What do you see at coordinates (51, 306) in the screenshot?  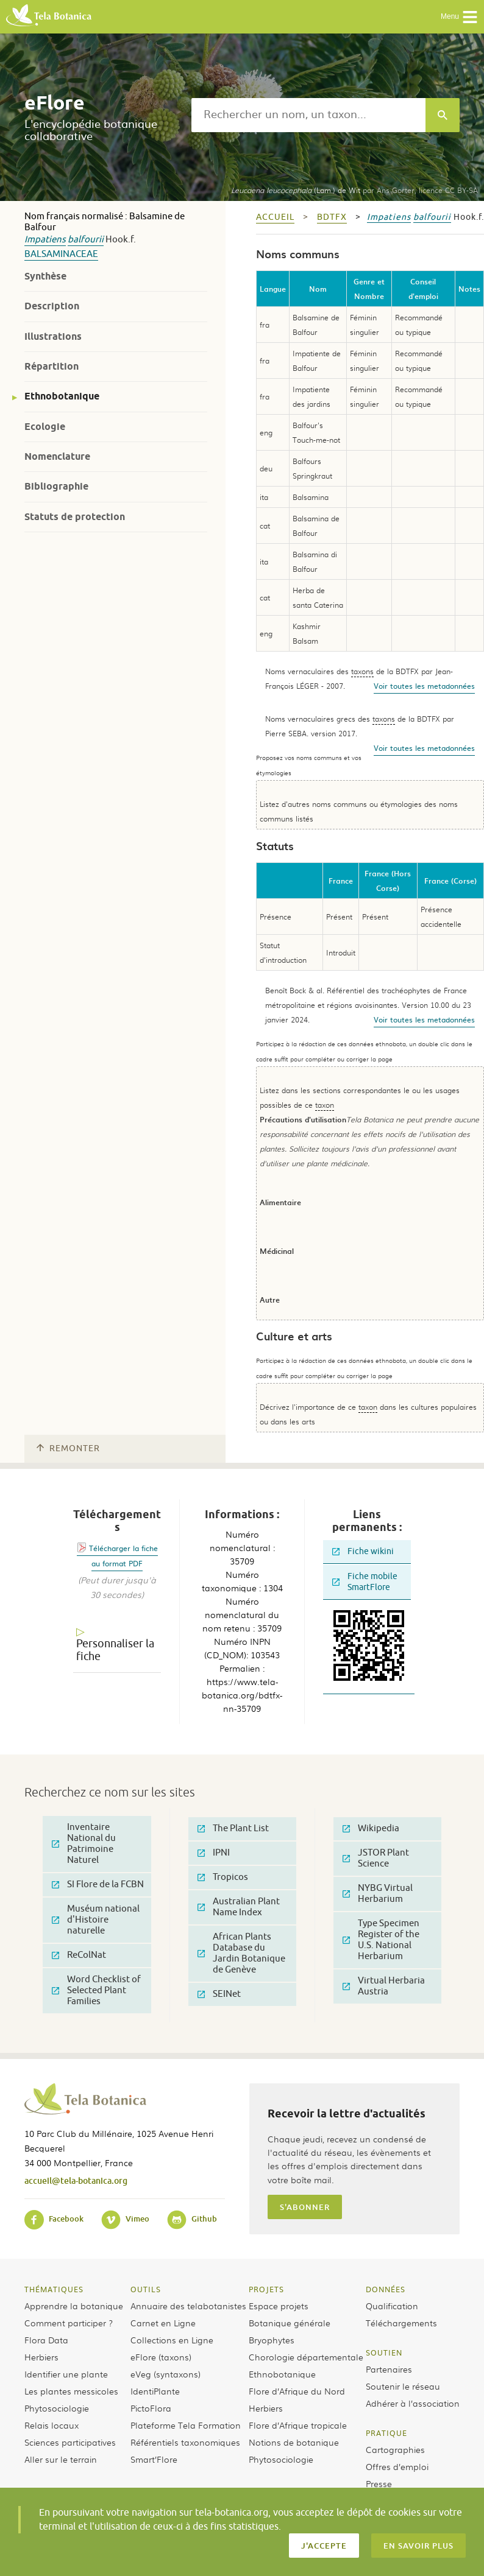 I see `Description` at bounding box center [51, 306].